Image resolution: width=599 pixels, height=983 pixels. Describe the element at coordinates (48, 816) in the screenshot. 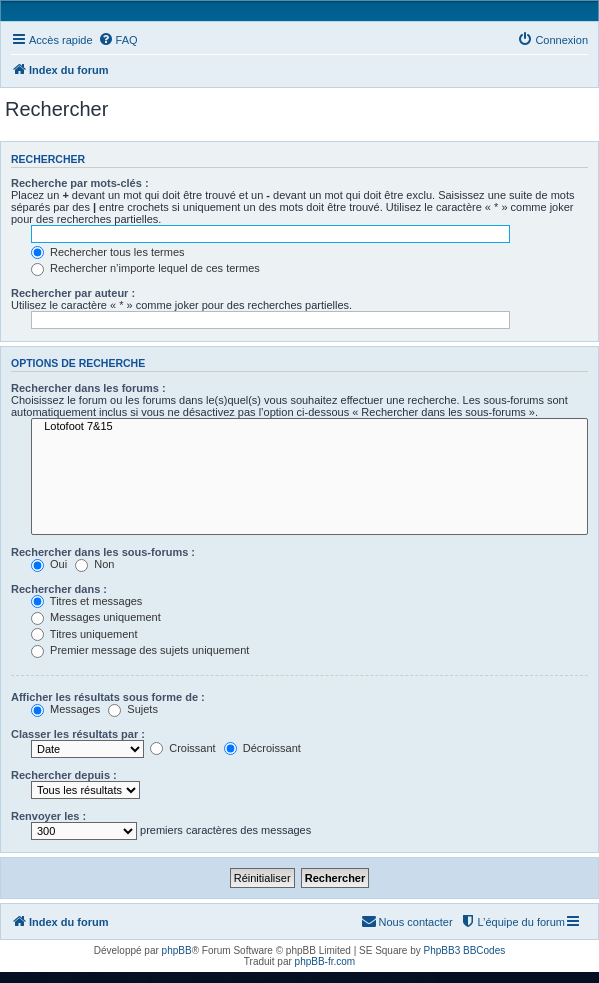

I see `Renvoyer les :` at that location.